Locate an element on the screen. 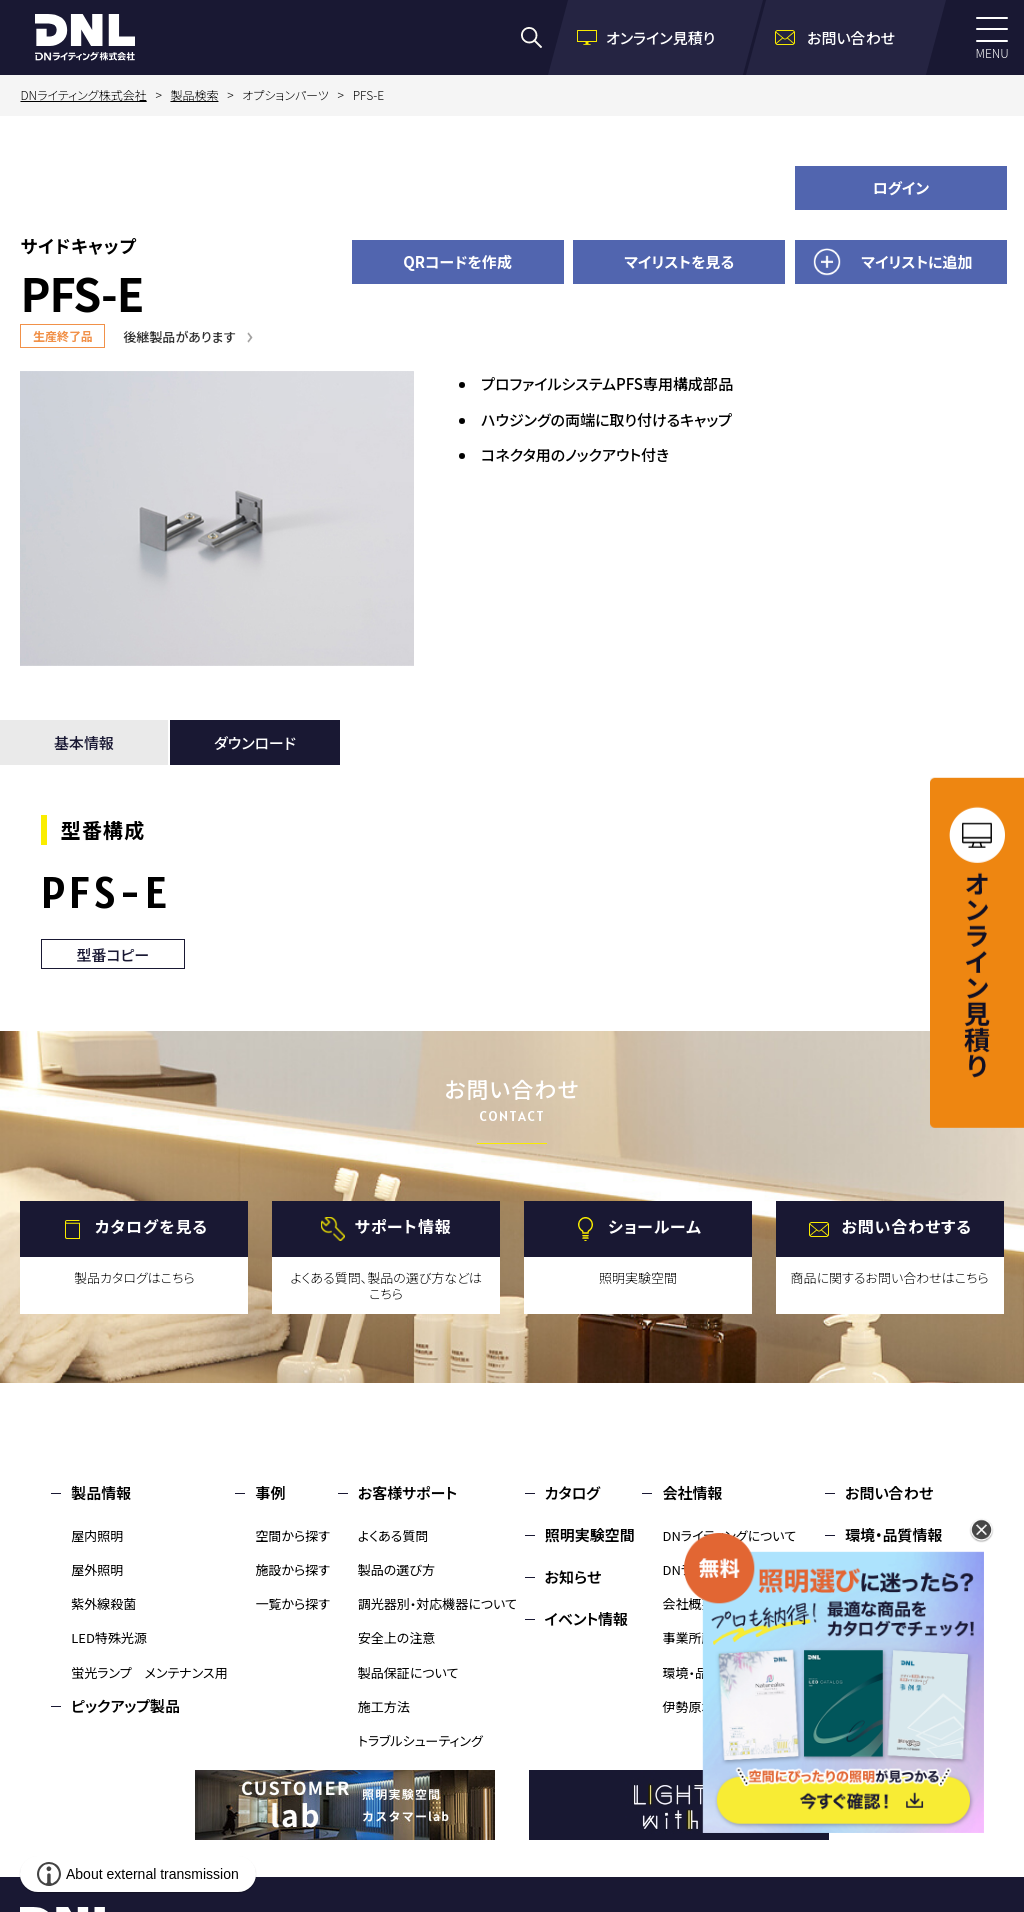  ログイン is located at coordinates (901, 187).